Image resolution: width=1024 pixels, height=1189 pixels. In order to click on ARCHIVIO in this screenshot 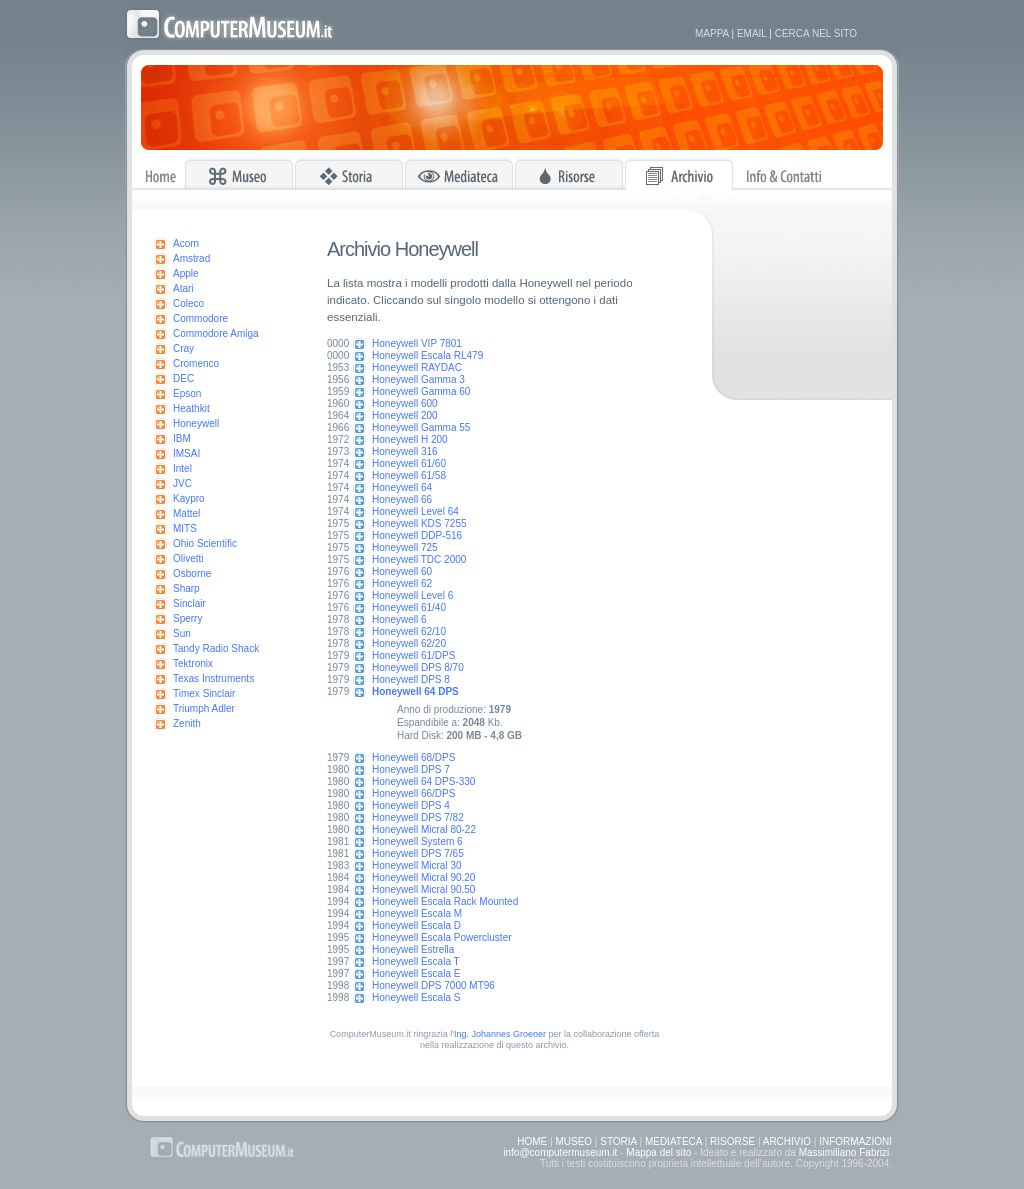, I will do `click(787, 1141)`.